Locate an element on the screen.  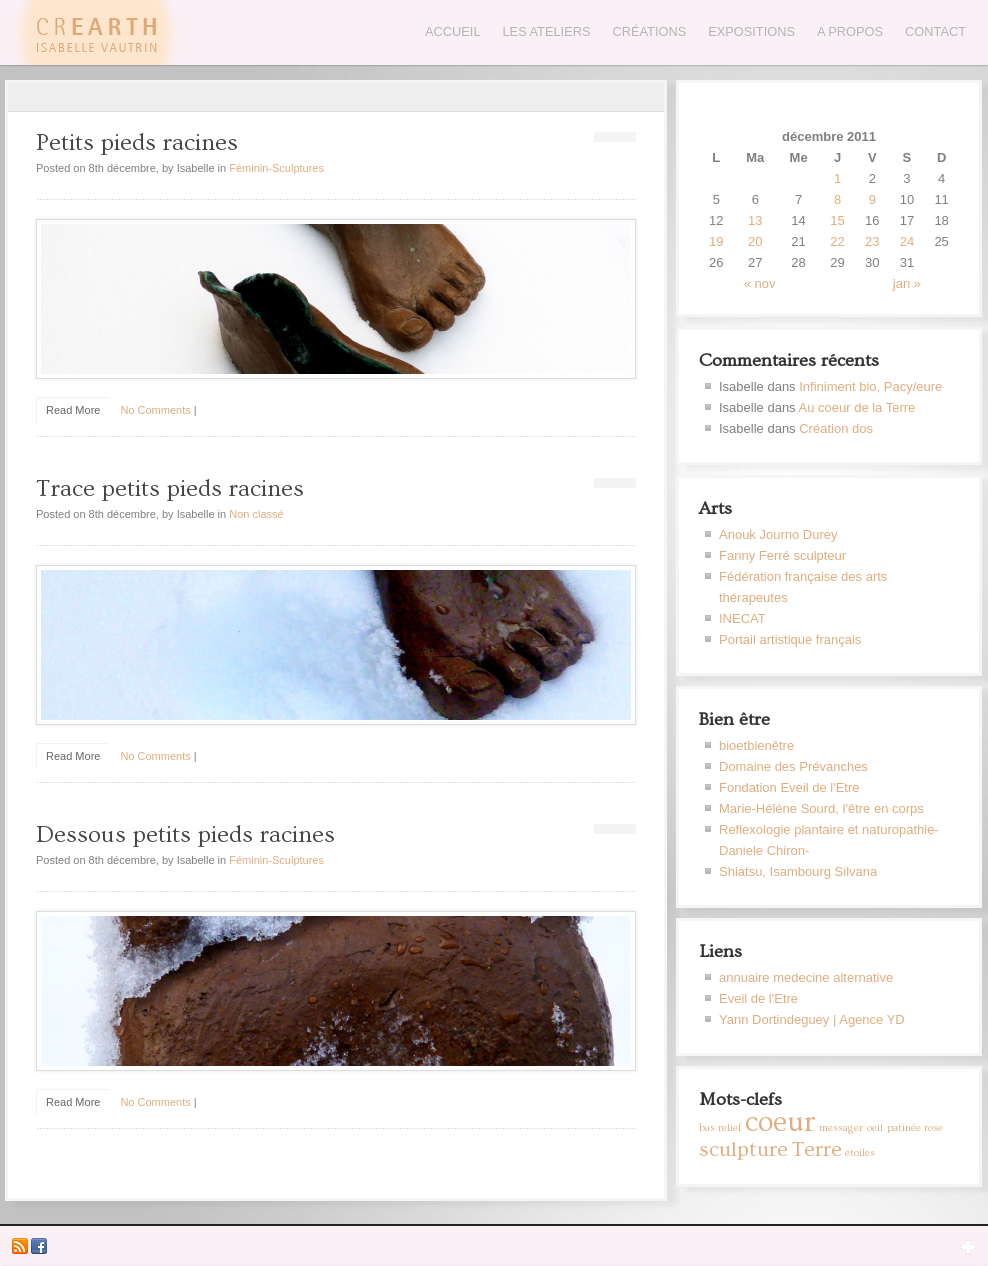
Terre is located at coordinates (817, 1149).